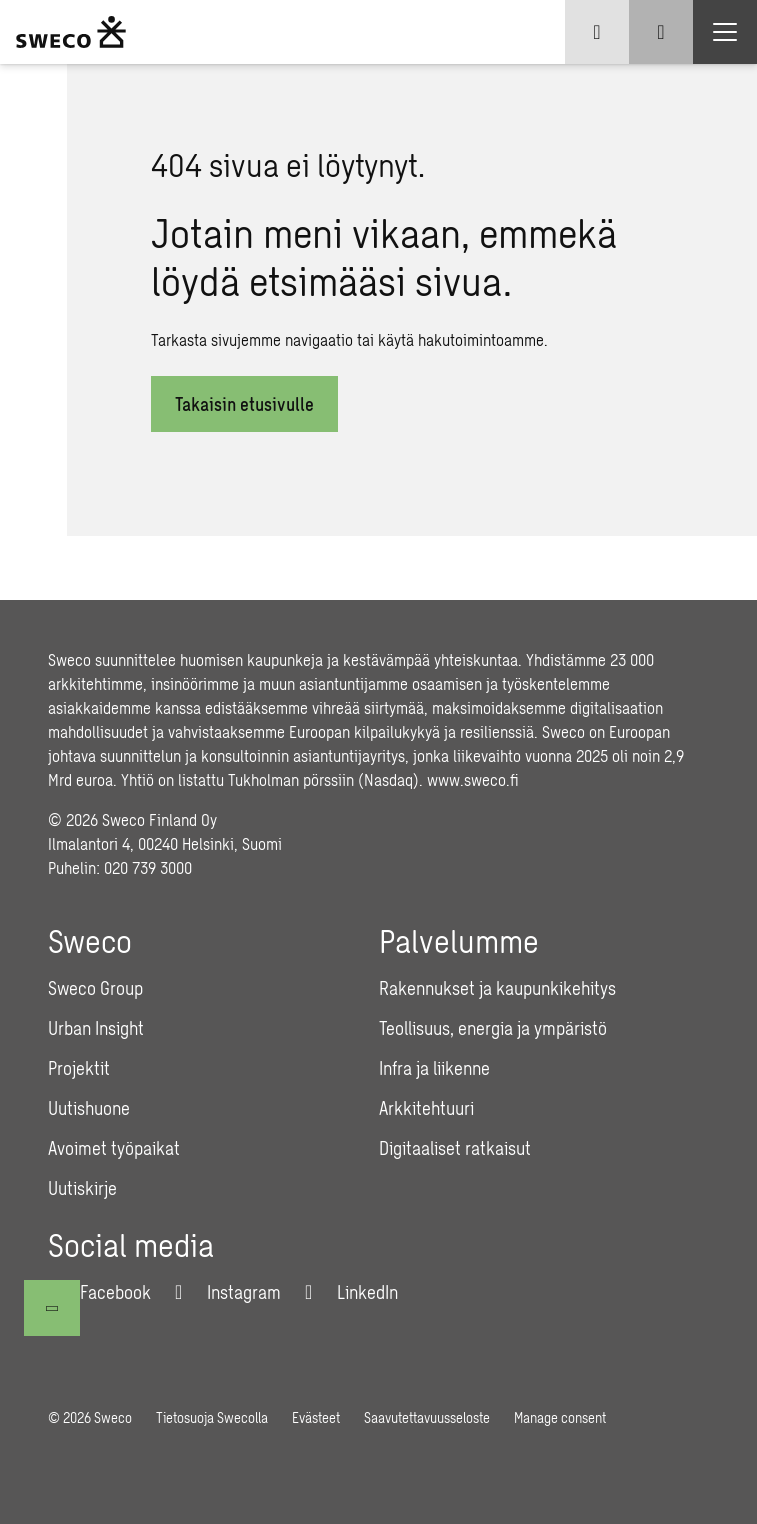 The image size is (757, 1524). I want to click on [Show hamburger menu], so click(725, 32).